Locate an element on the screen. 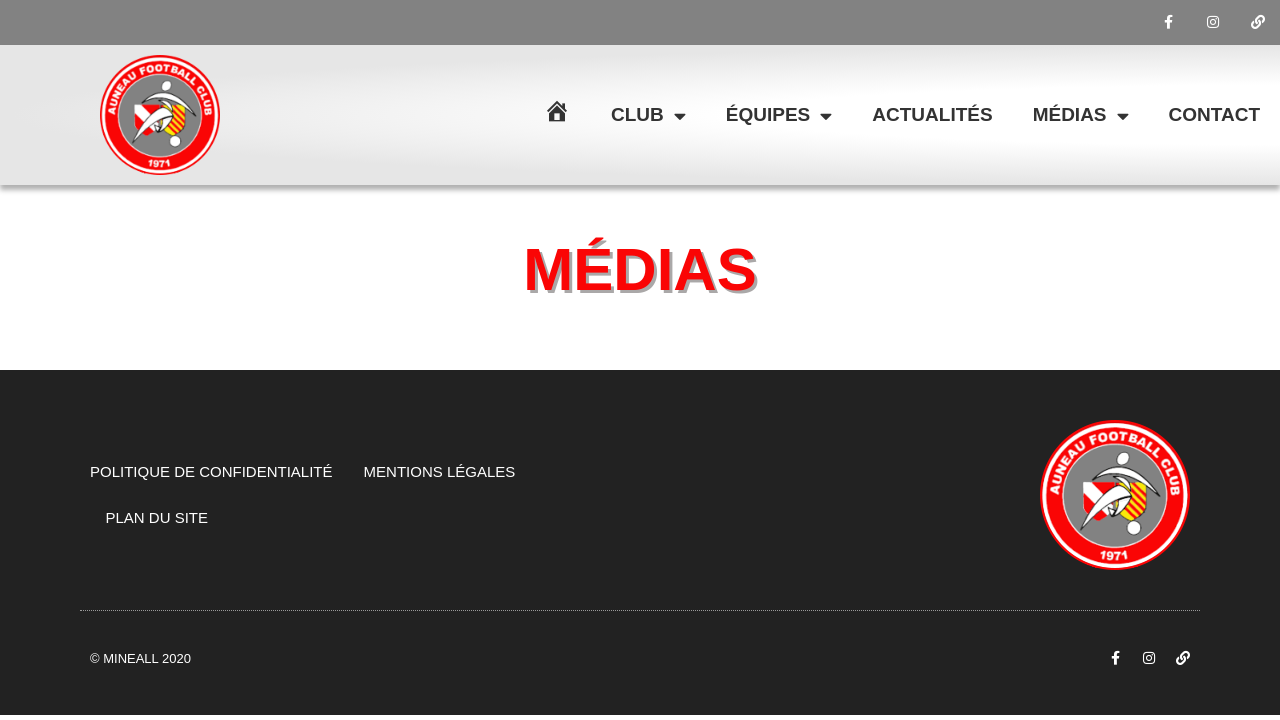 The image size is (1280, 720). Contact is located at coordinates (1214, 114).